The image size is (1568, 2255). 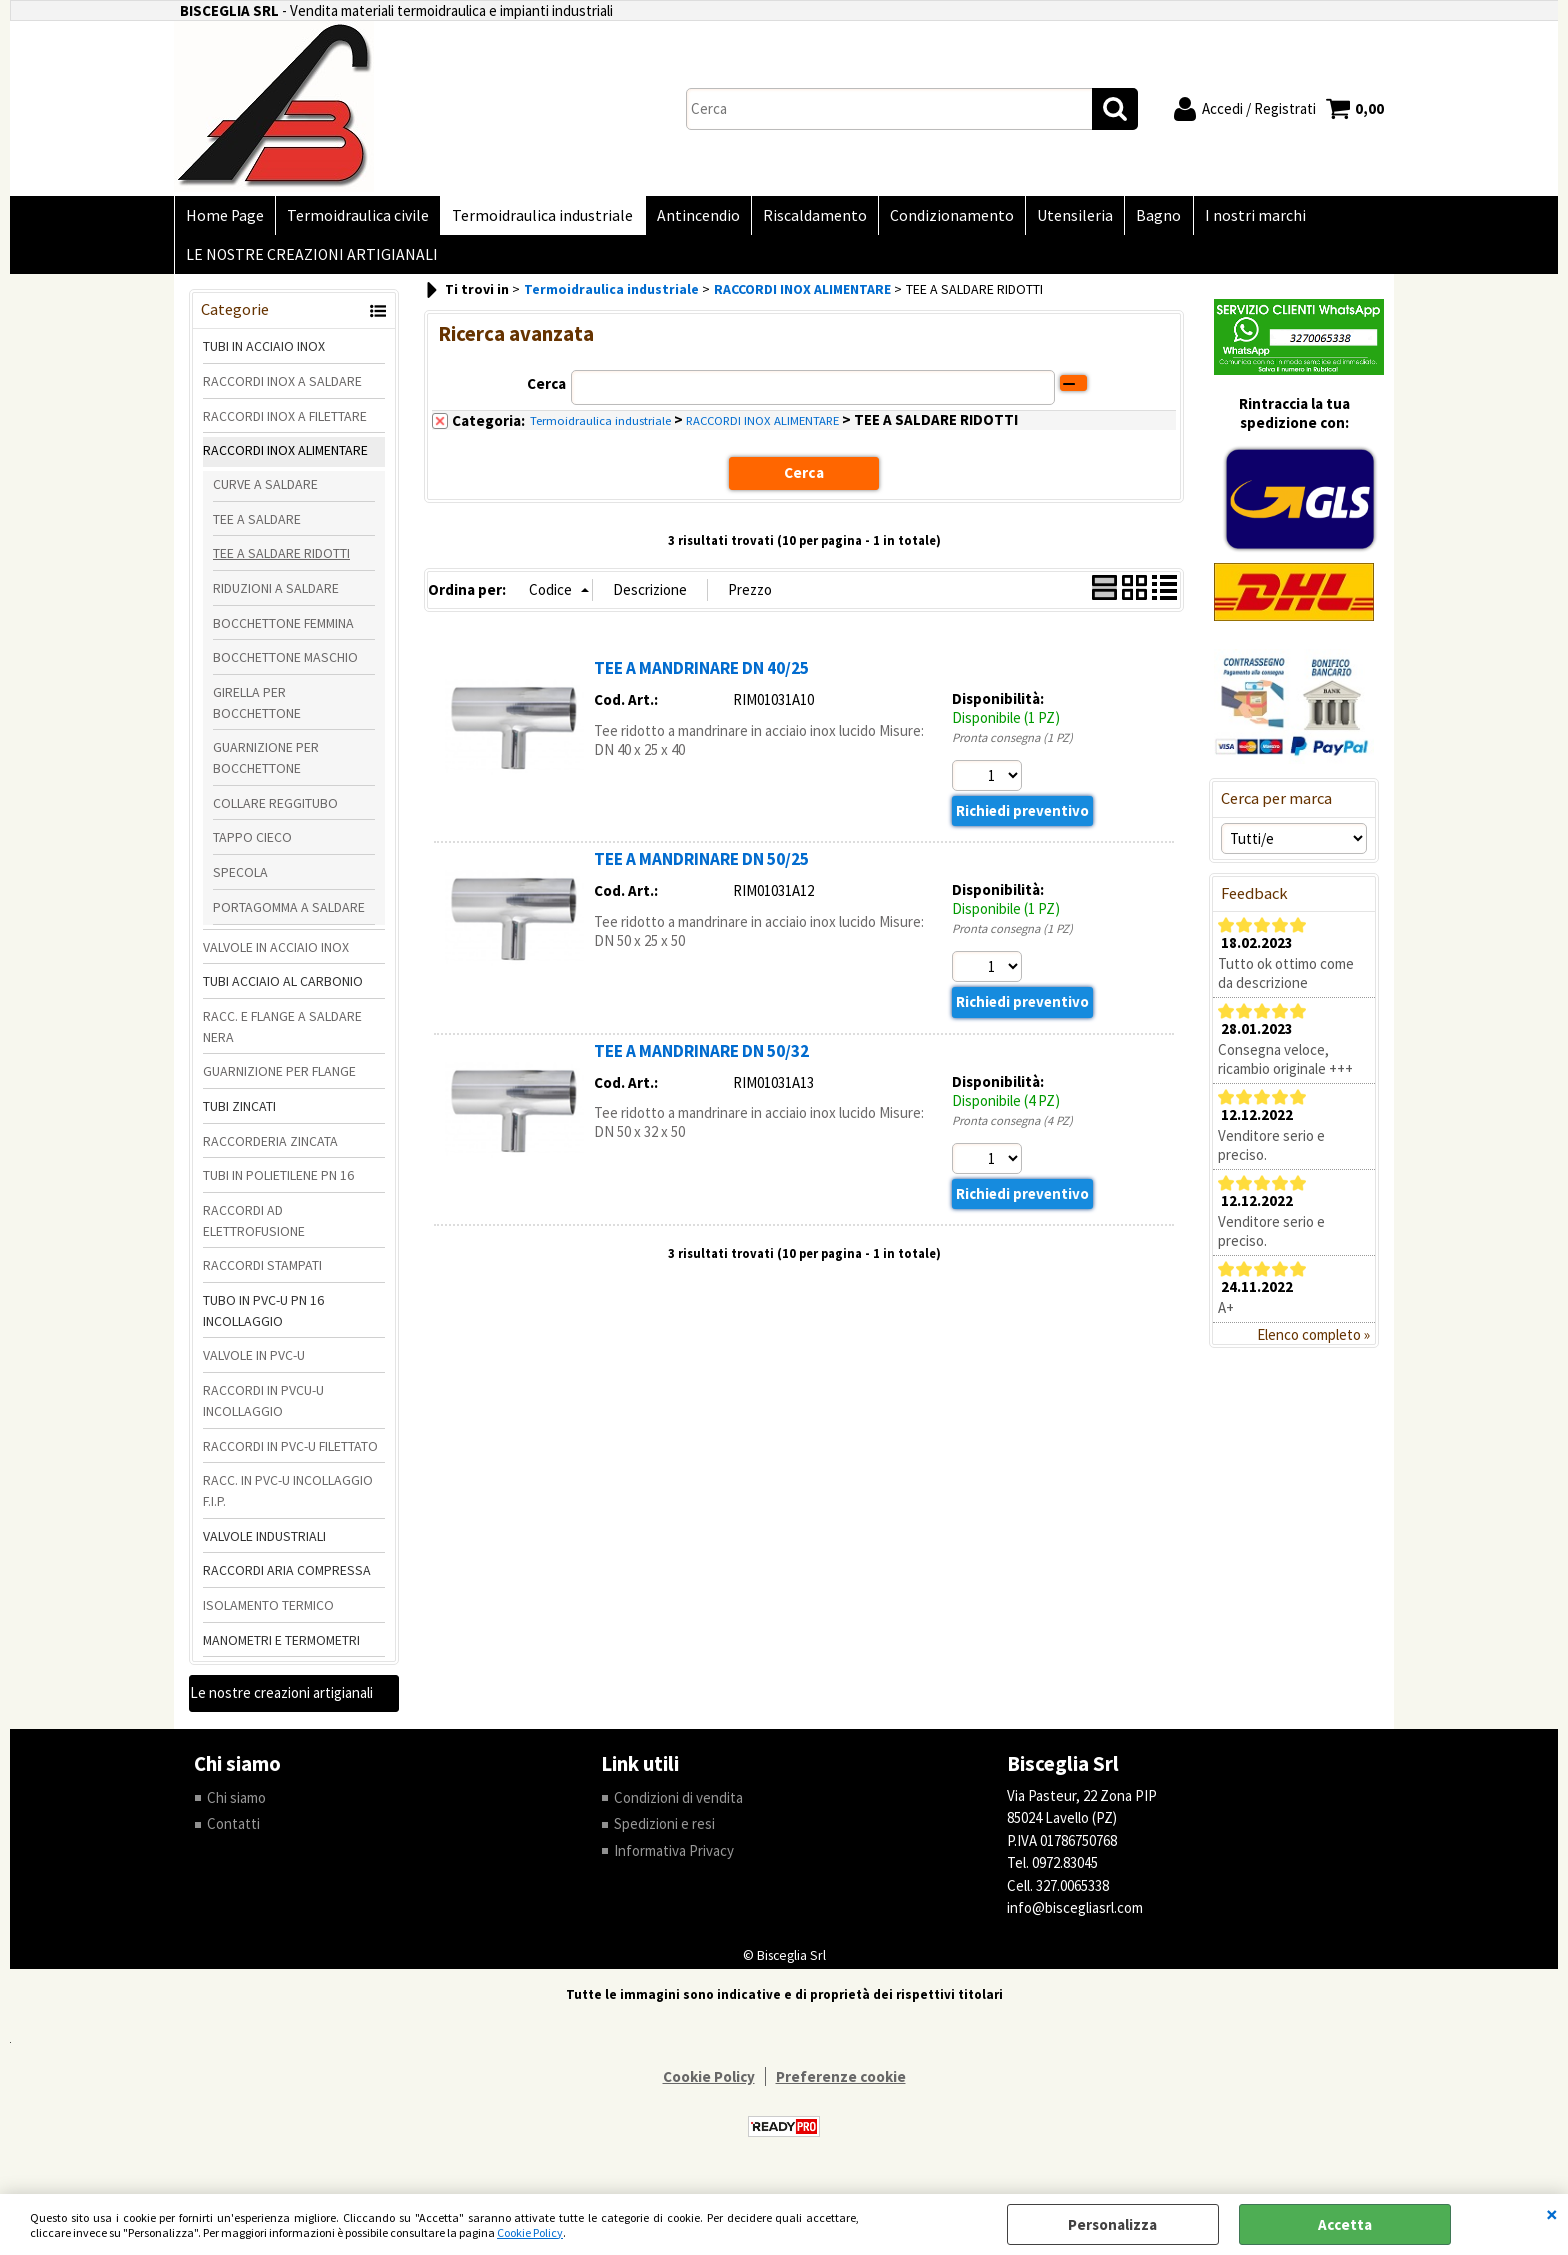 What do you see at coordinates (1236, 217) in the screenshot?
I see `I nostri marchi` at bounding box center [1236, 217].